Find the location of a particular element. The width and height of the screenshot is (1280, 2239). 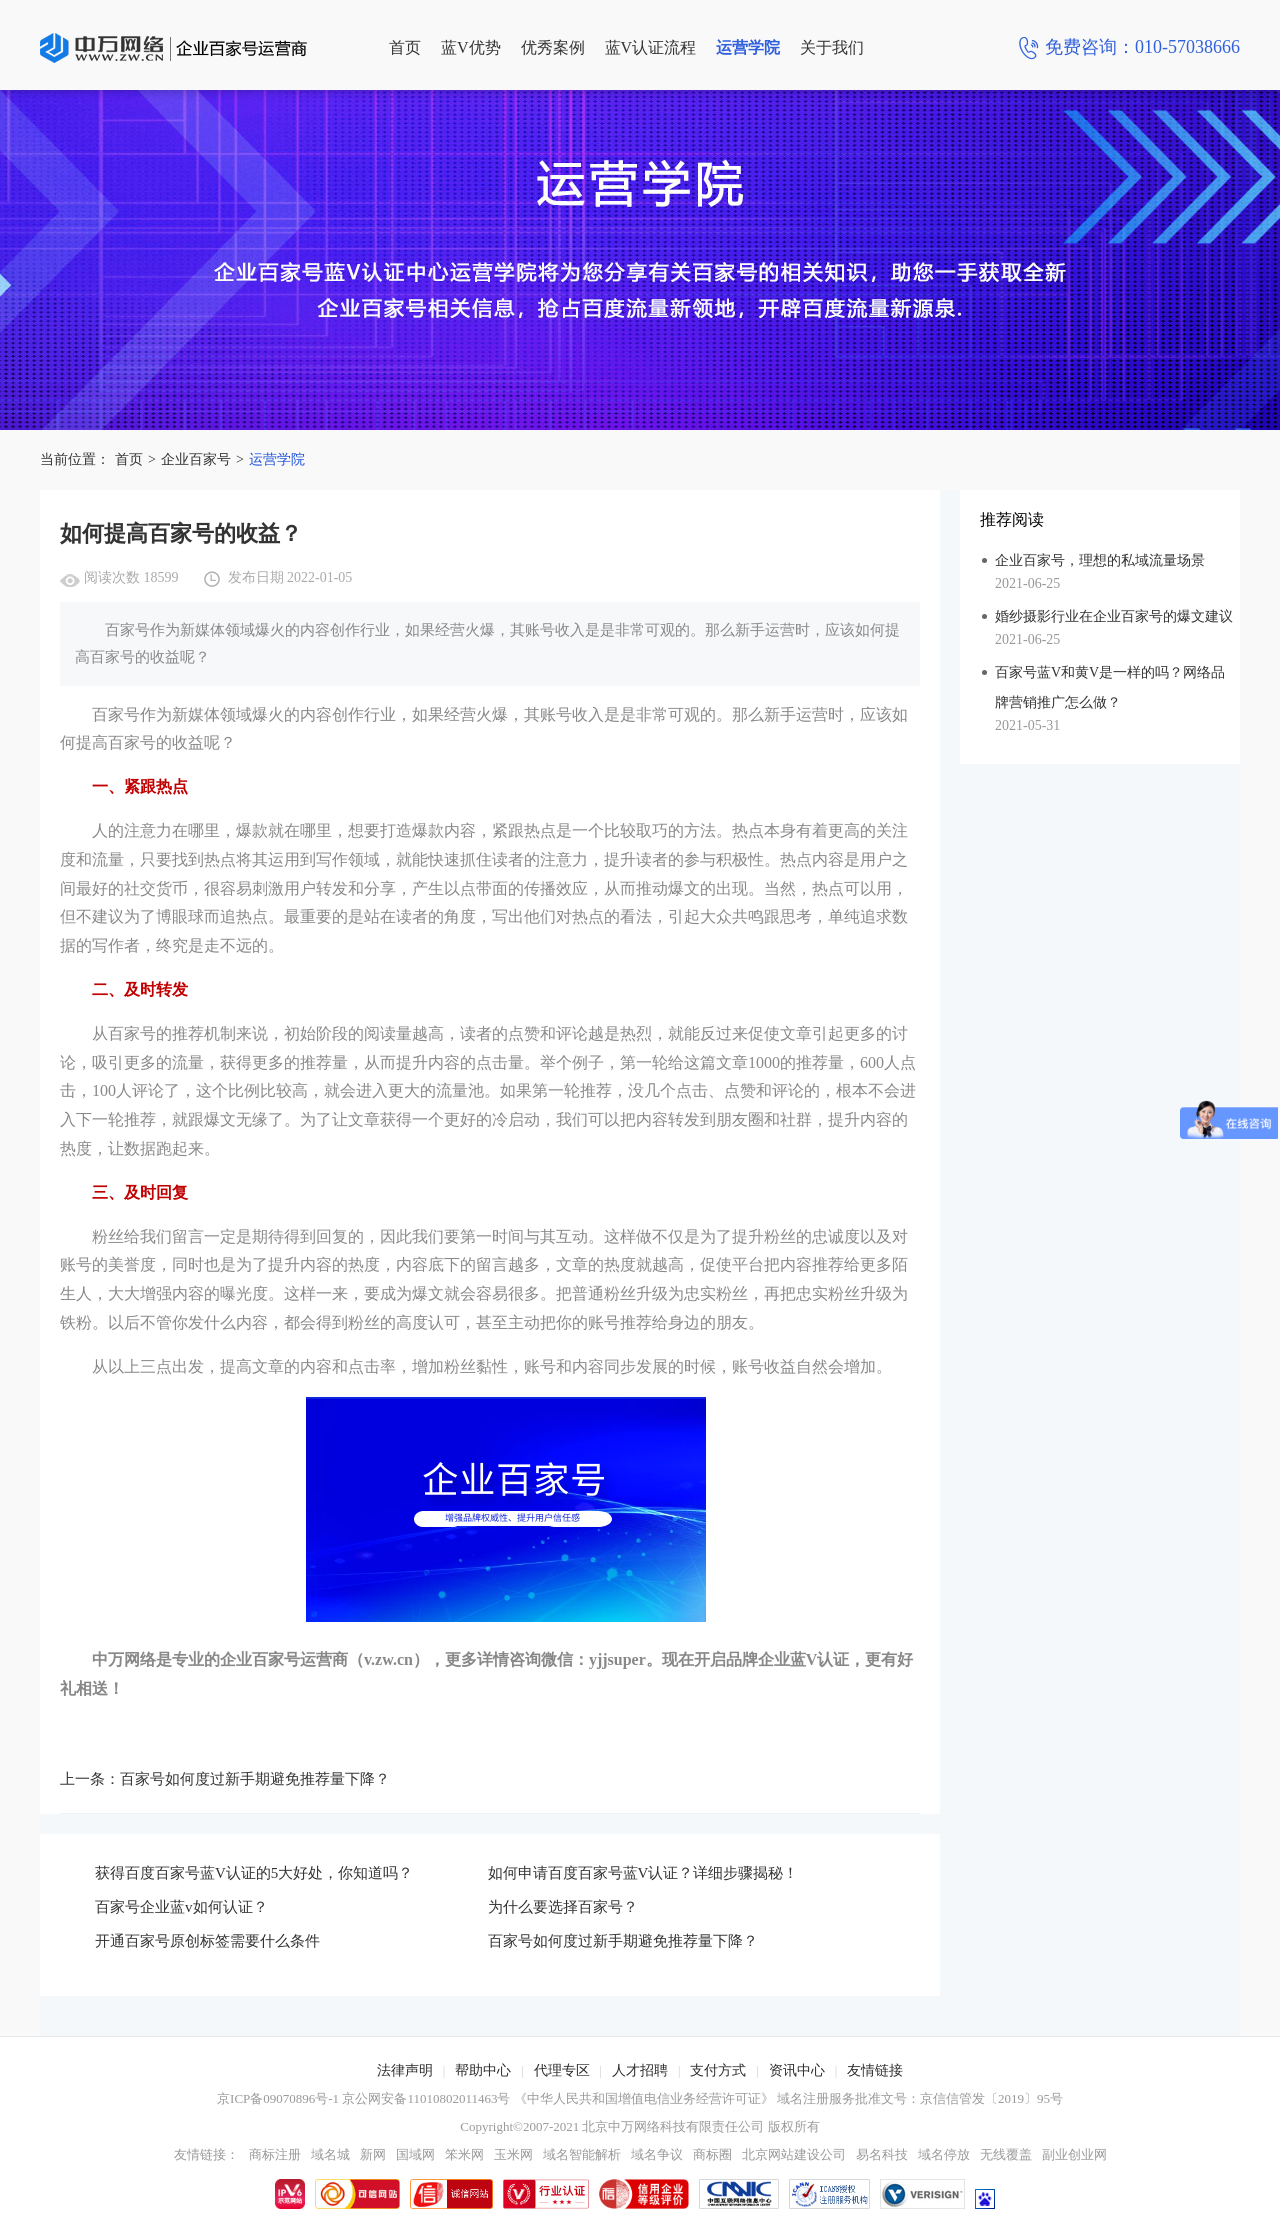

友情链接 is located at coordinates (875, 2070).